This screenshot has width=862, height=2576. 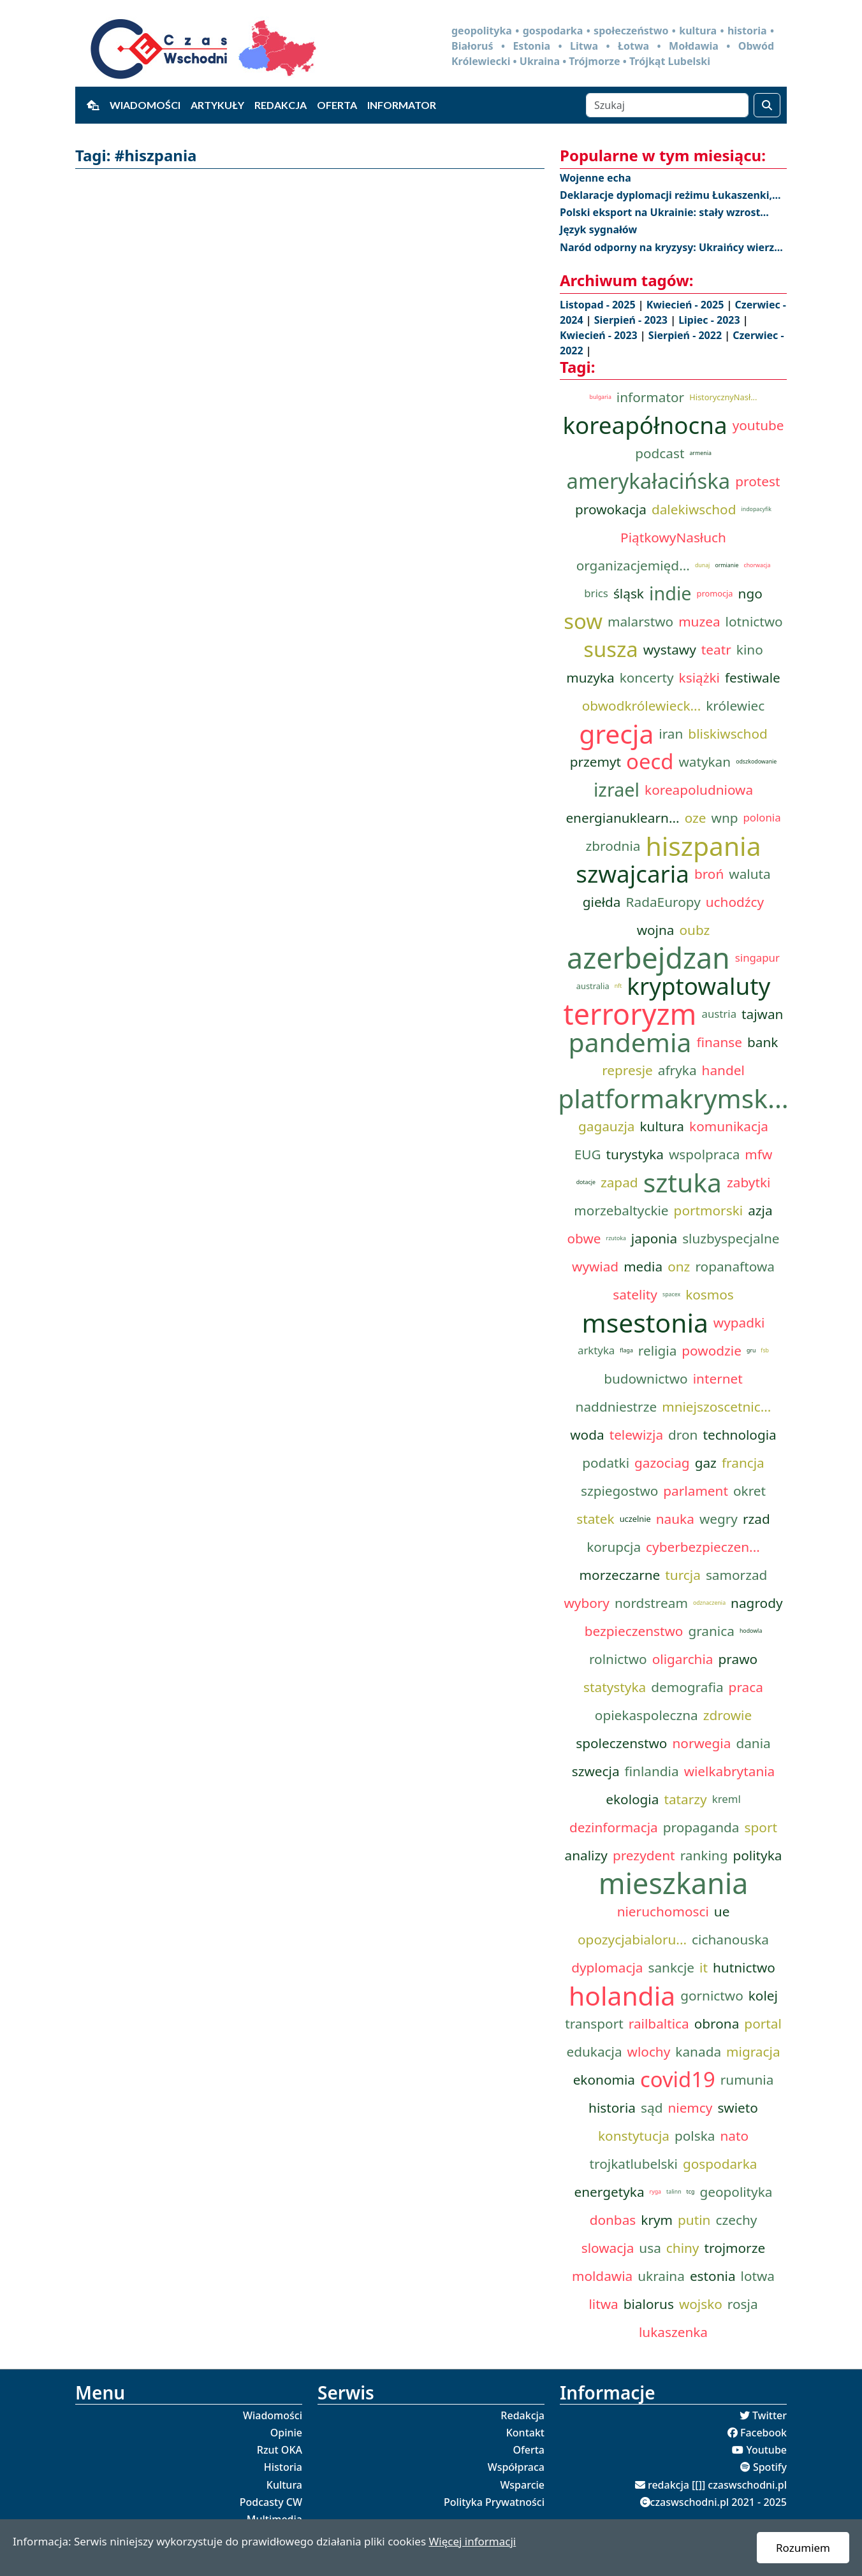 What do you see at coordinates (747, 2079) in the screenshot?
I see `rumunia` at bounding box center [747, 2079].